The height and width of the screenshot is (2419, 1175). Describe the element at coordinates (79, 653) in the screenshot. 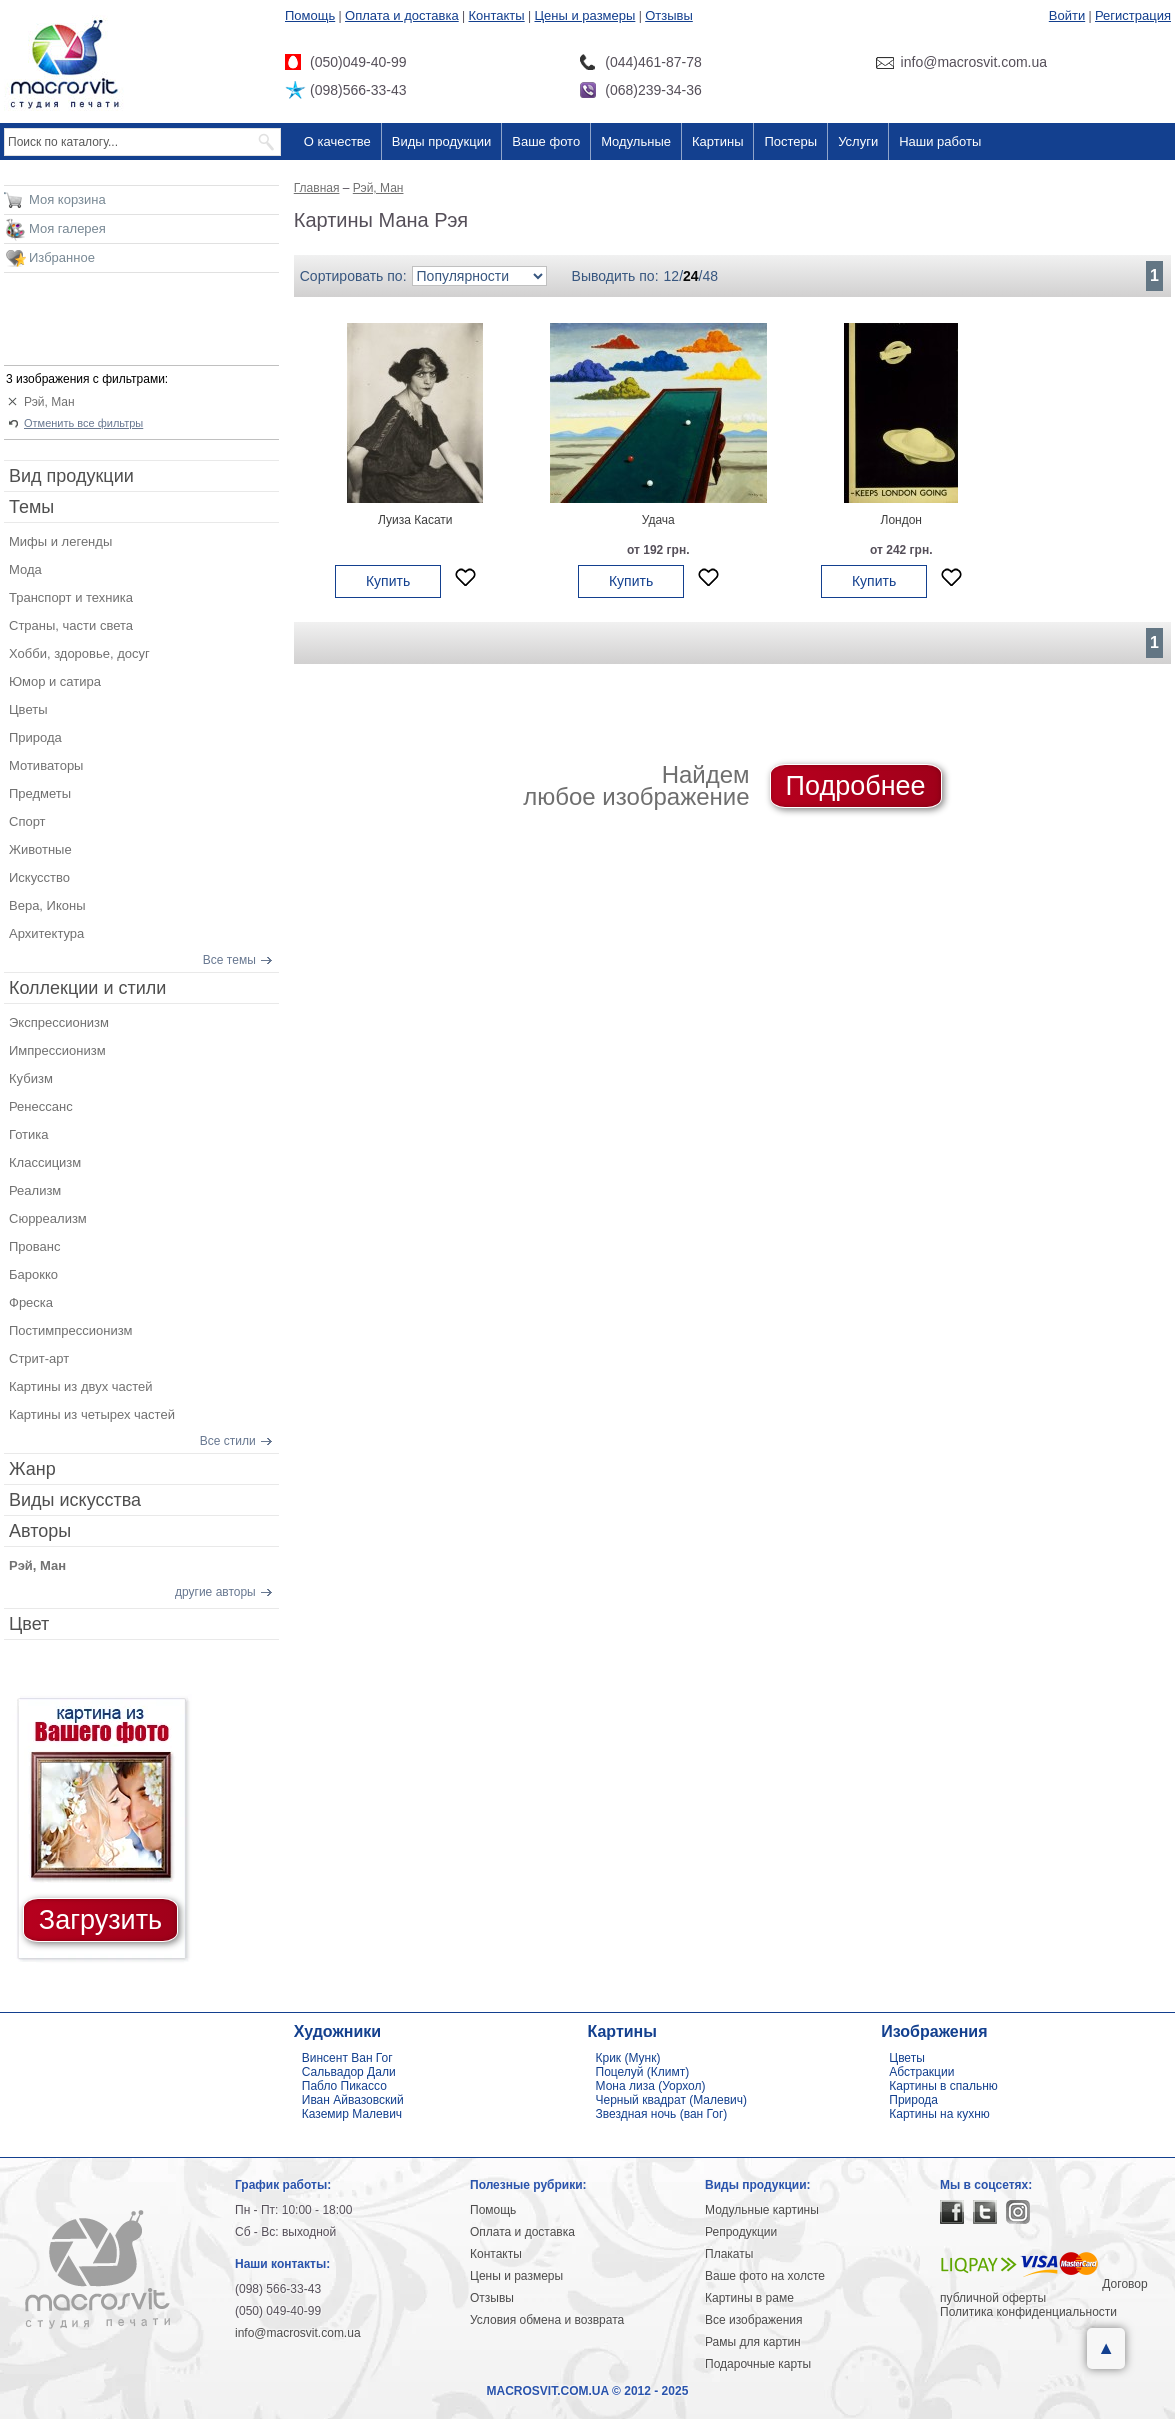

I see `Хобби, здоровье, досуг` at that location.